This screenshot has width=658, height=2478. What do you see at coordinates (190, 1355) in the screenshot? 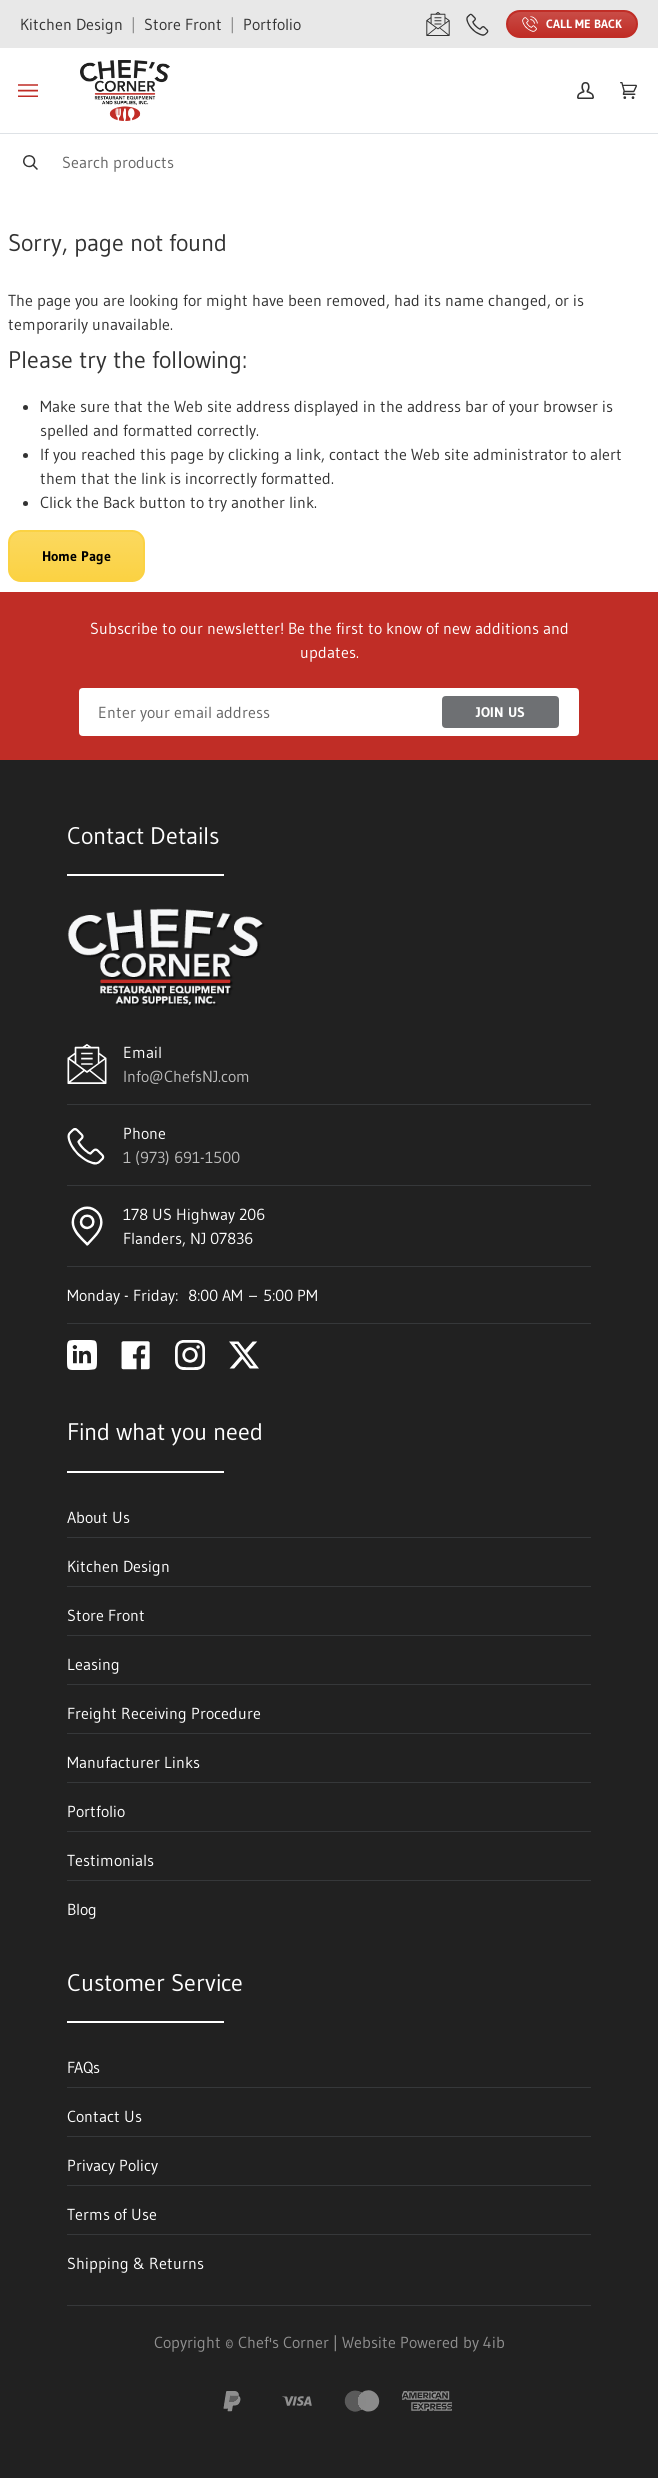
I see `[Visit Chef's Corner on instagram]` at bounding box center [190, 1355].